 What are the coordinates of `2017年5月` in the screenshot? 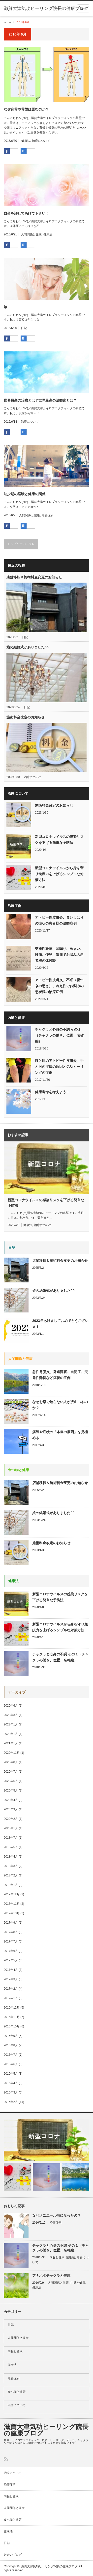 It's located at (11, 1960).